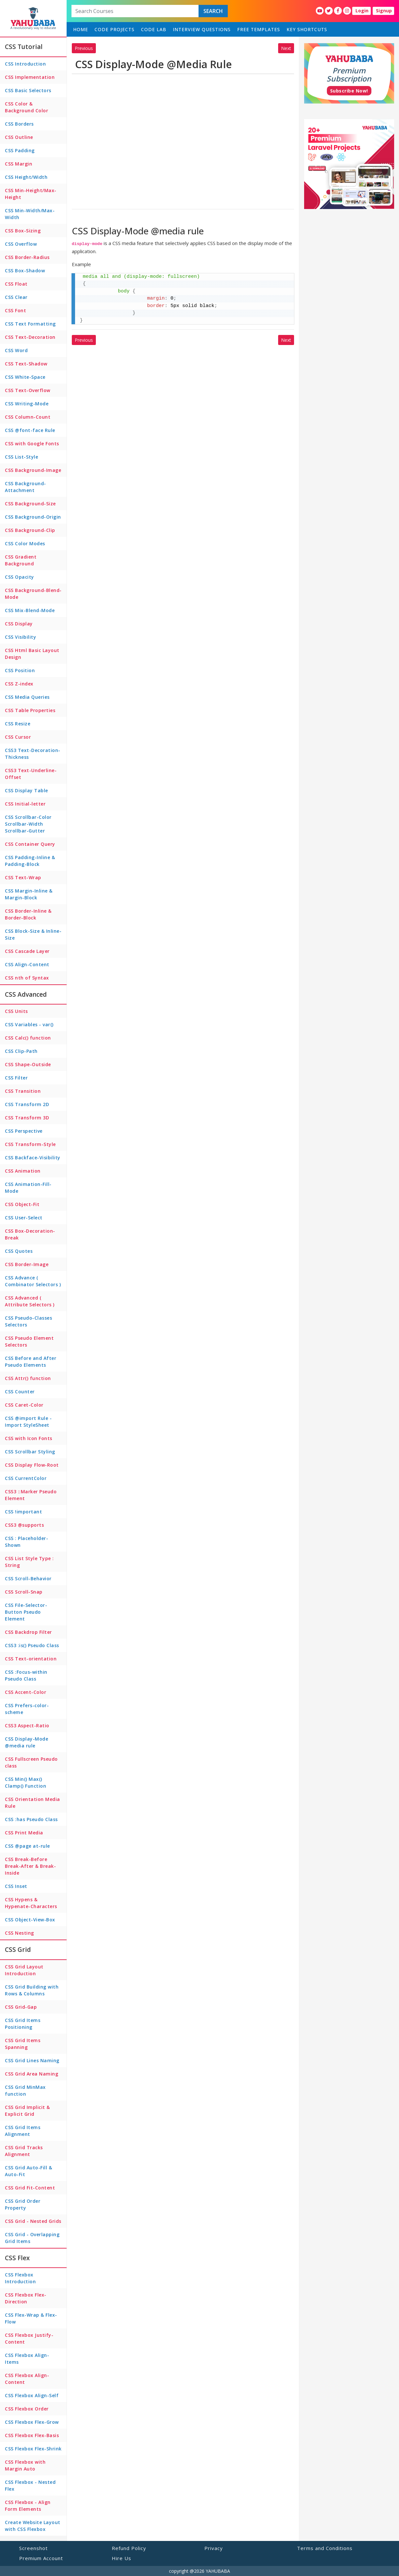  I want to click on CSS @import Rule - Import StyleSheet, so click(28, 1421).